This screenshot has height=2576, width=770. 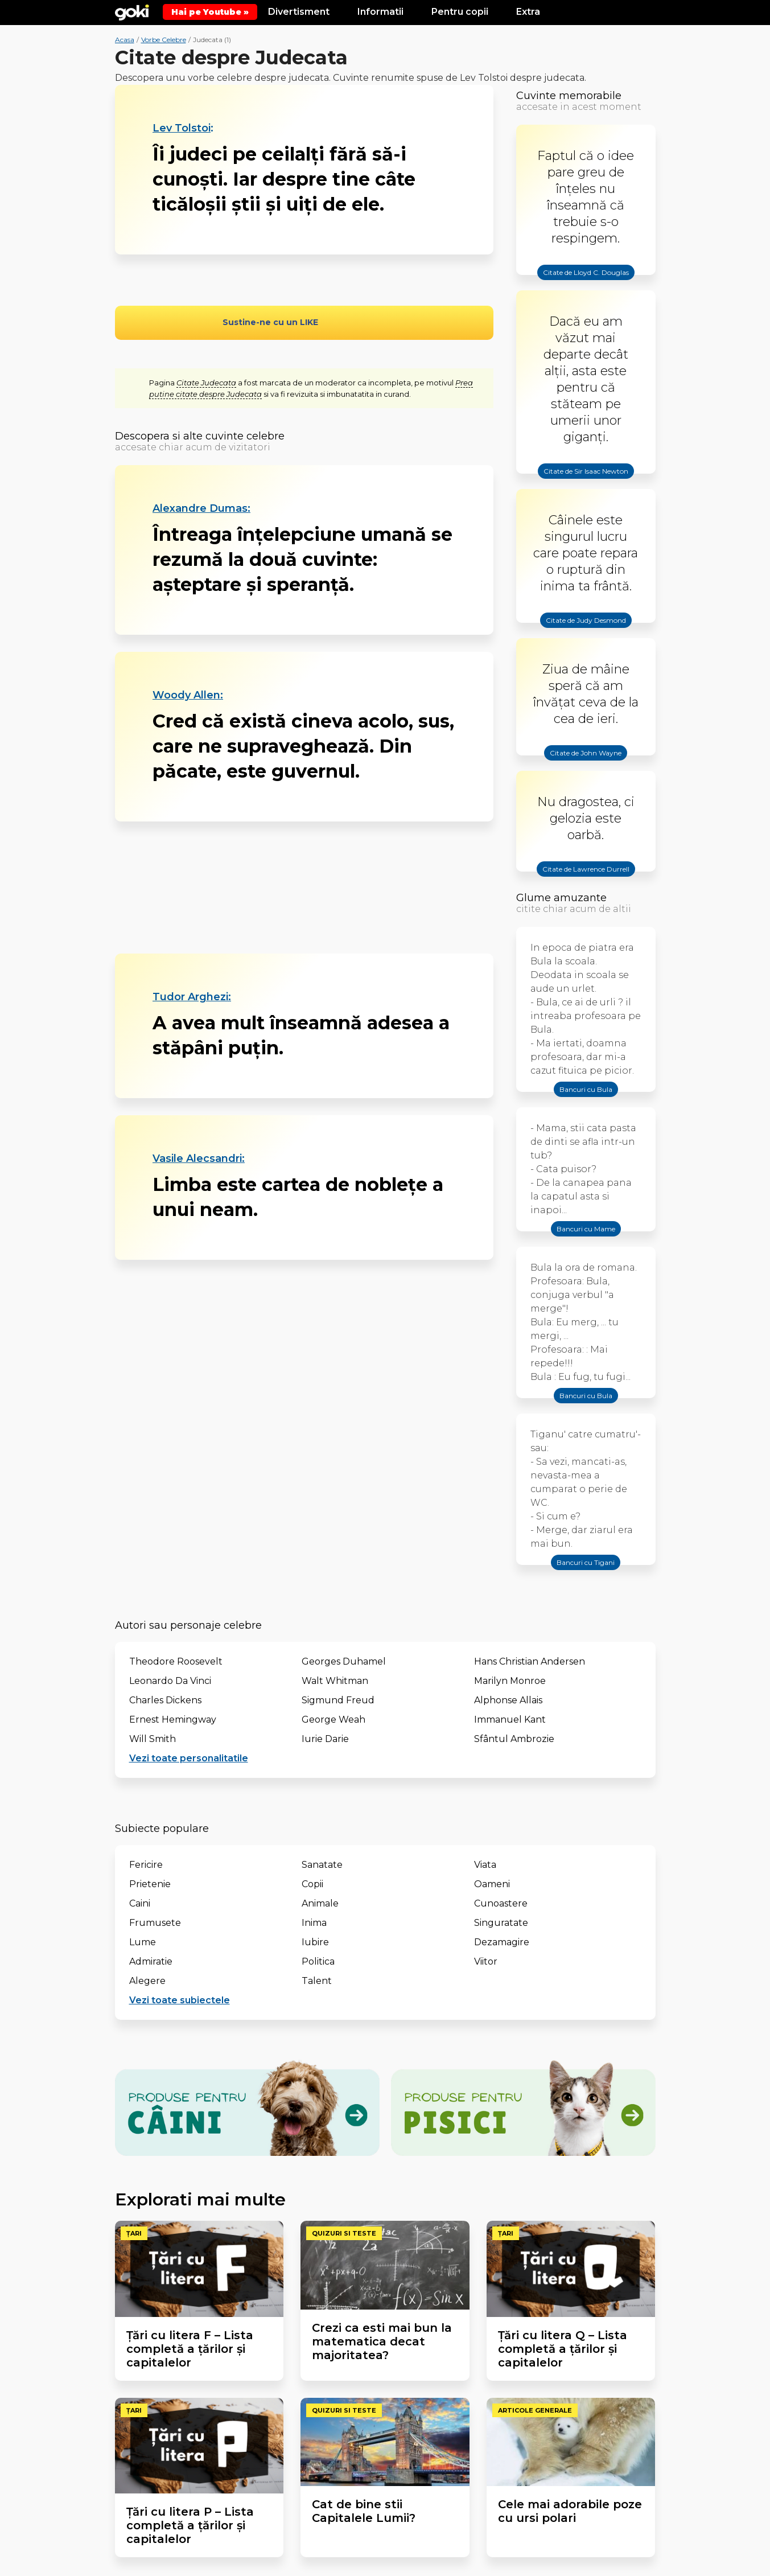 What do you see at coordinates (150, 1884) in the screenshot?
I see `Prietenie` at bounding box center [150, 1884].